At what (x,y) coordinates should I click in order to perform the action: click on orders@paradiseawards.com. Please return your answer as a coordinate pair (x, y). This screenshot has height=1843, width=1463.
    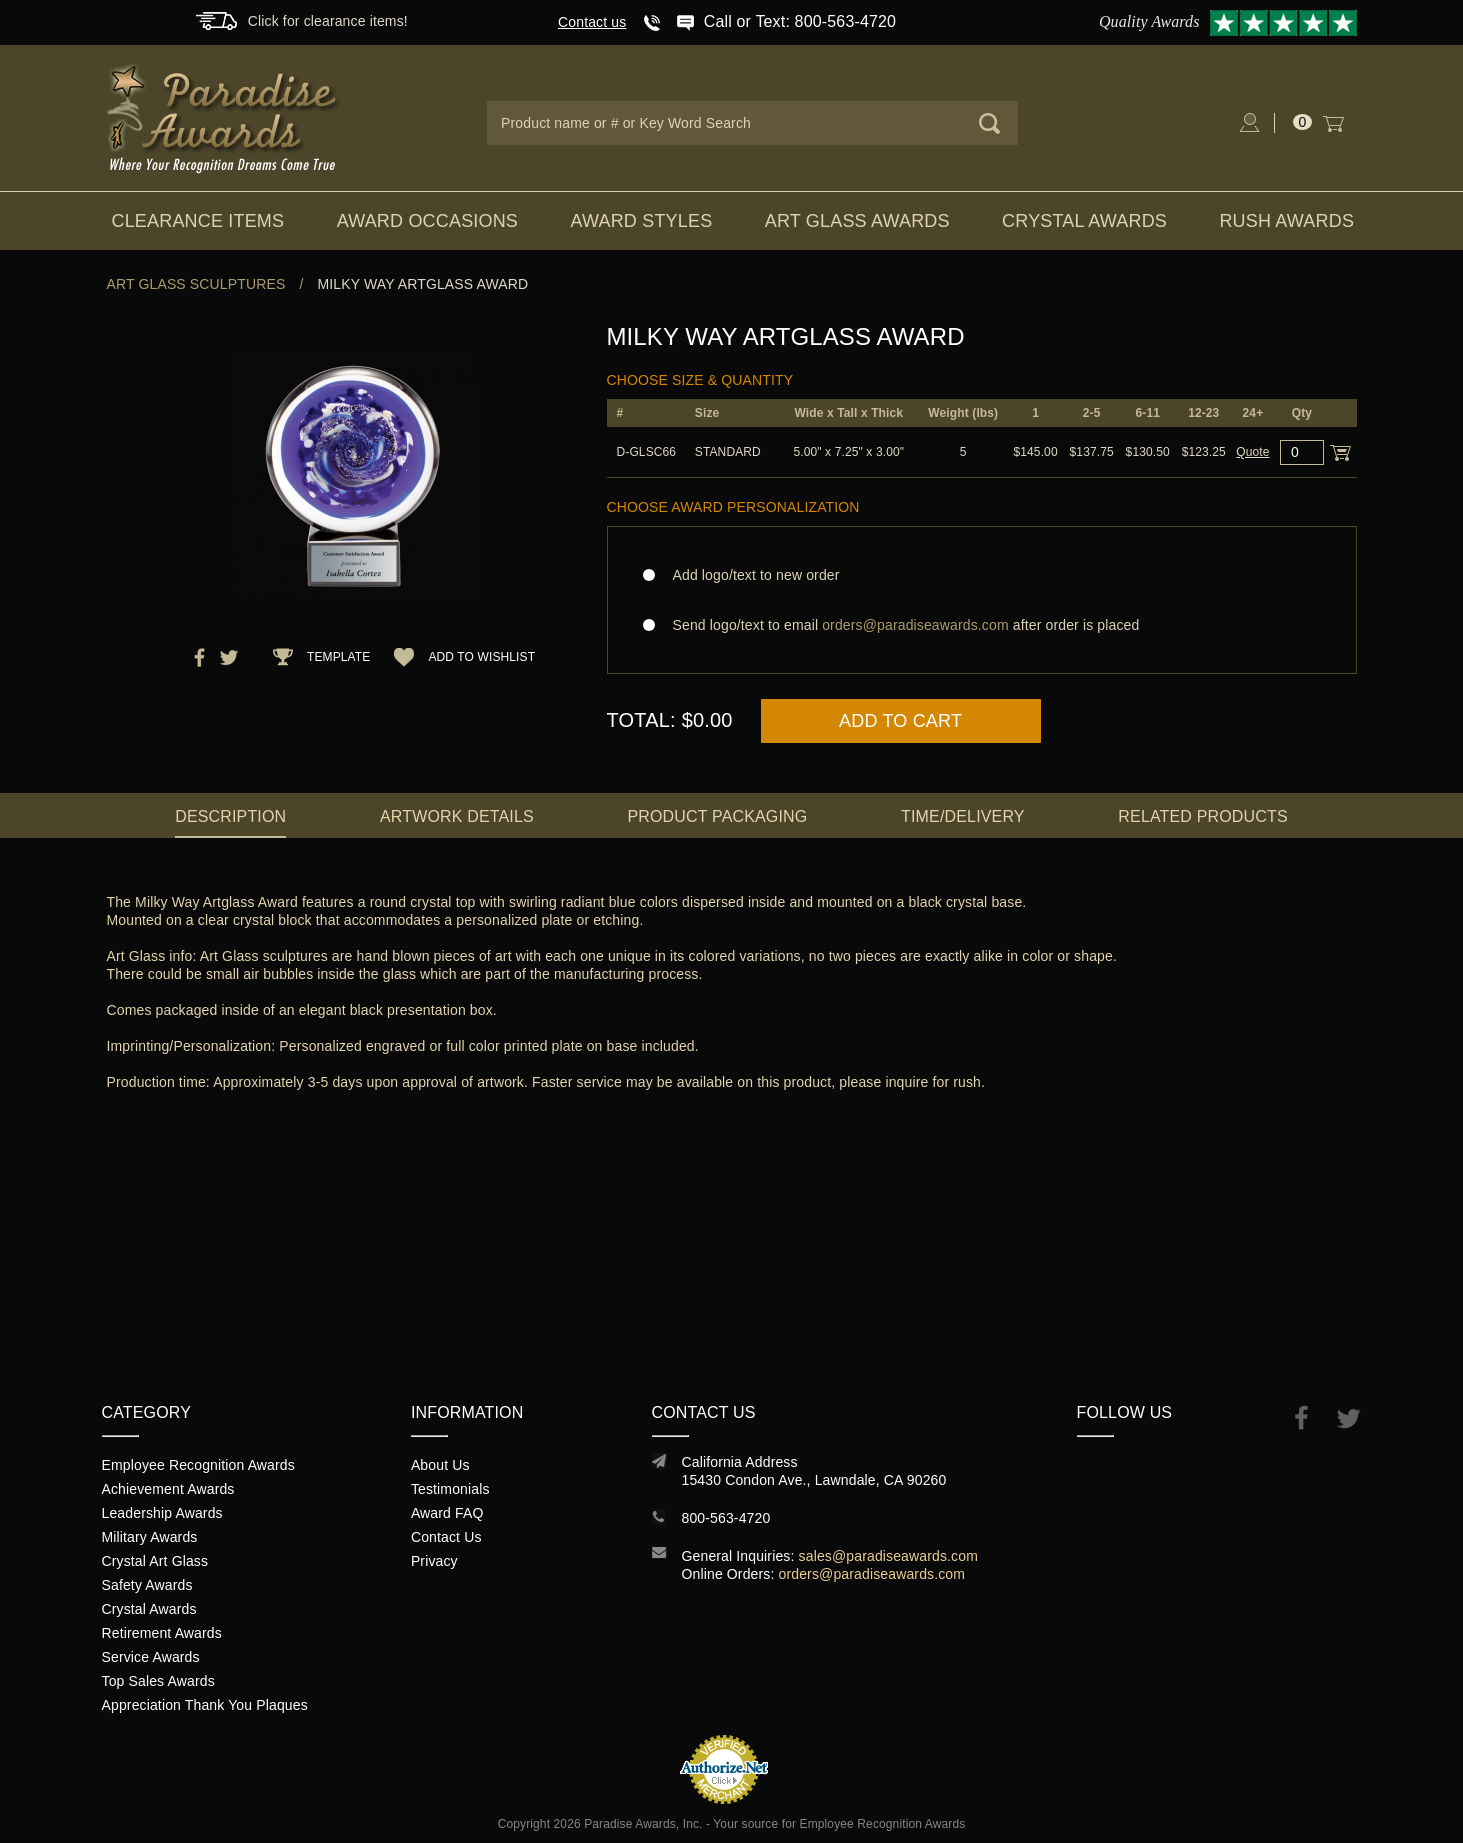
    Looking at the image, I should click on (872, 1574).